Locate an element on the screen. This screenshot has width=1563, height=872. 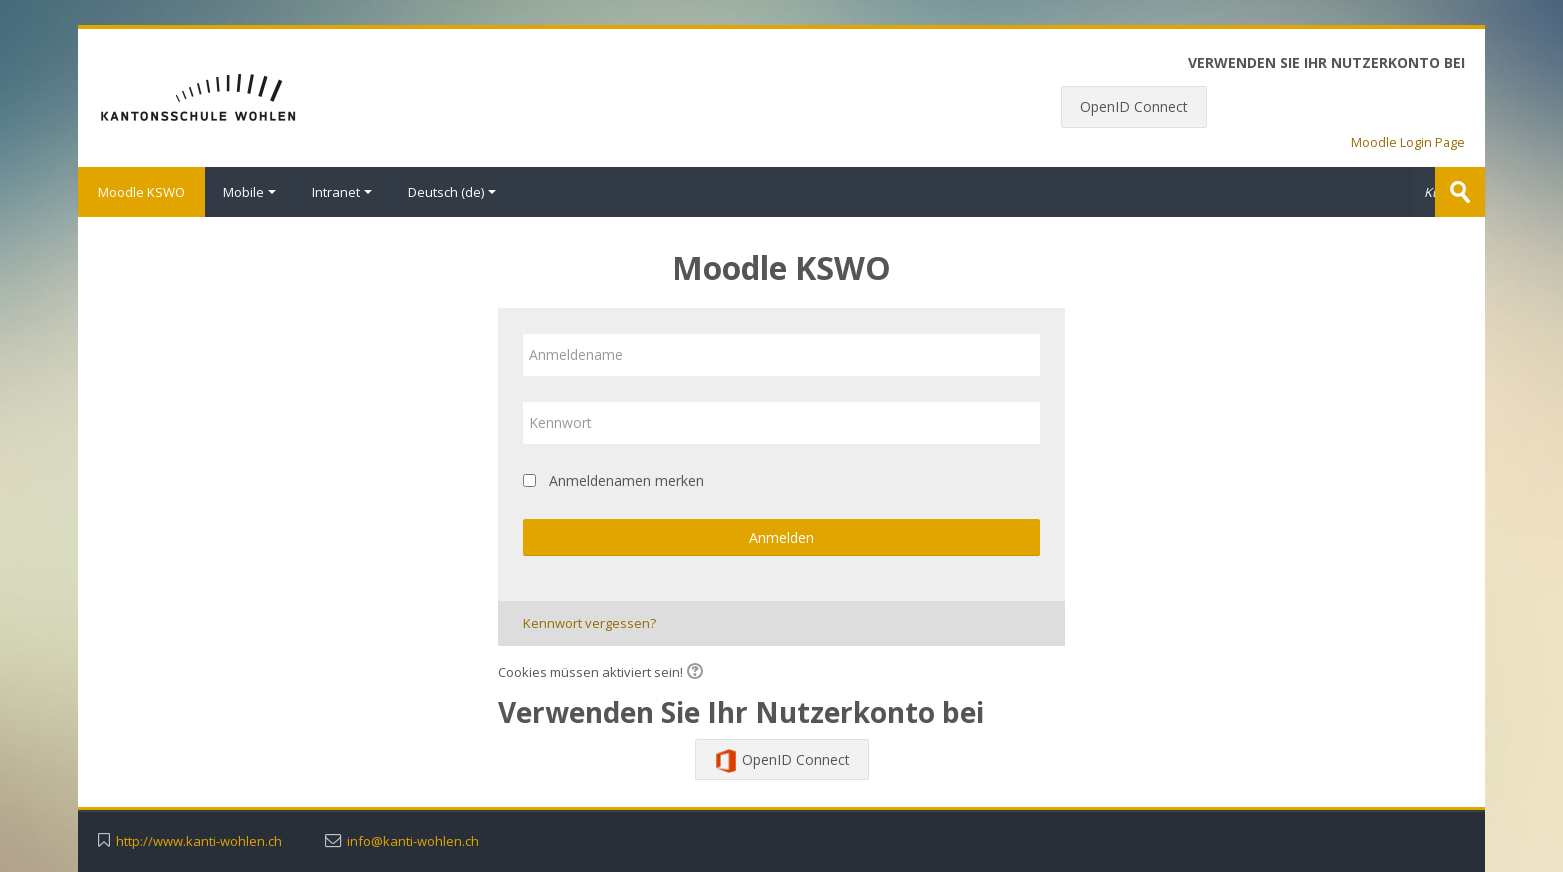
Intranet is located at coordinates (342, 192).